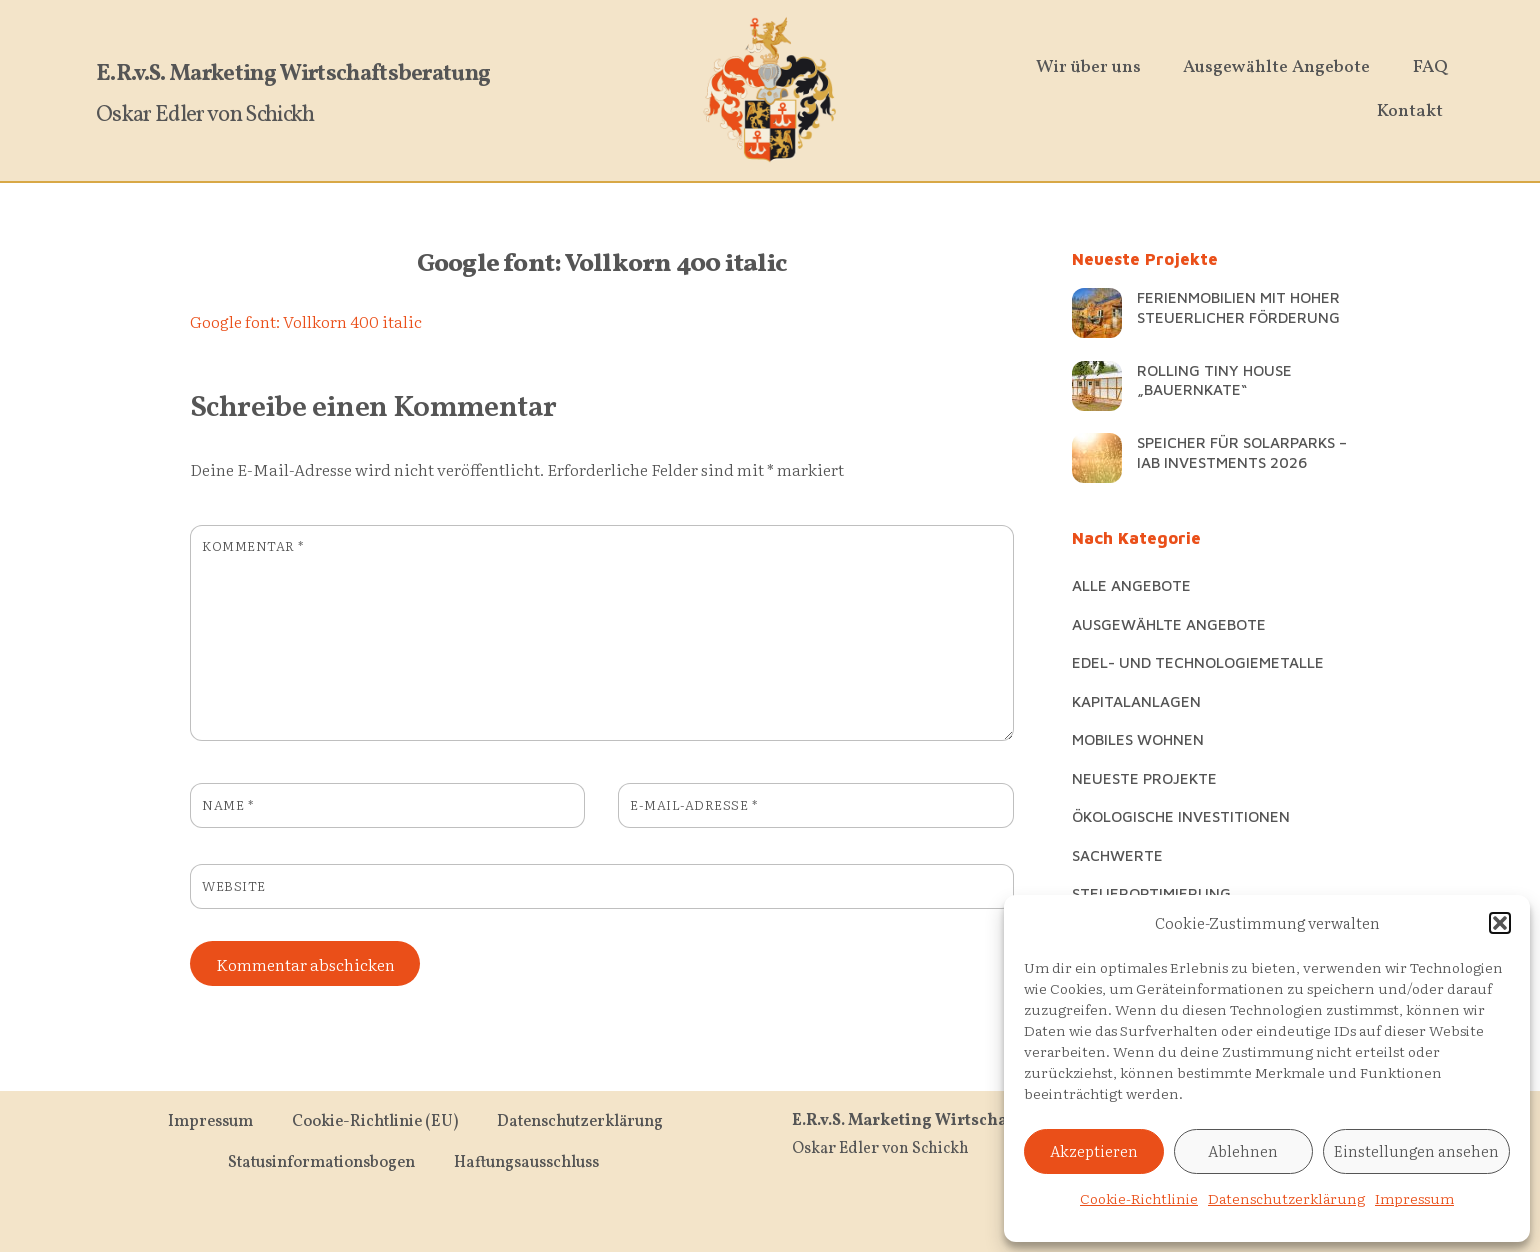 Image resolution: width=1540 pixels, height=1252 pixels. Describe the element at coordinates (1243, 1150) in the screenshot. I see `Ablehnen` at that location.